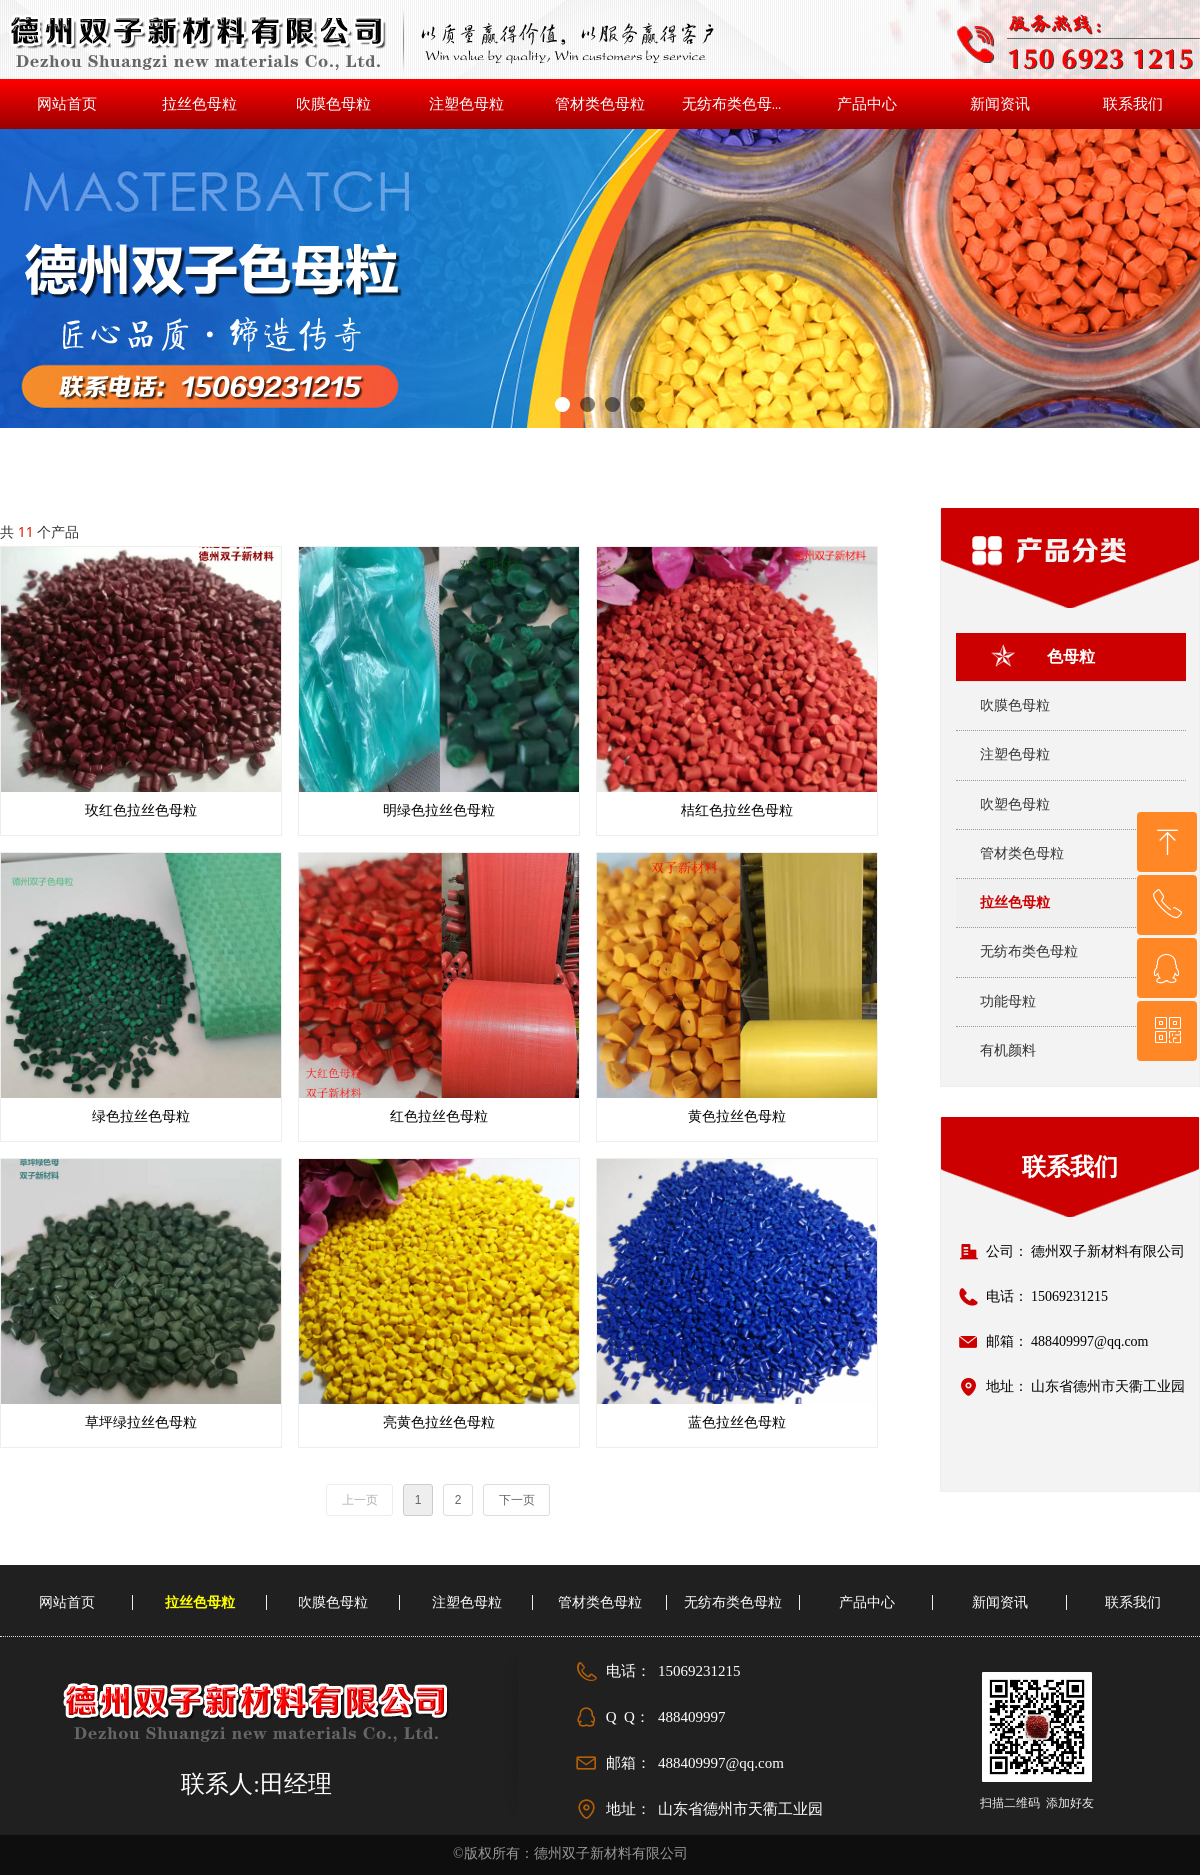  What do you see at coordinates (1015, 804) in the screenshot?
I see `吹塑色母粒` at bounding box center [1015, 804].